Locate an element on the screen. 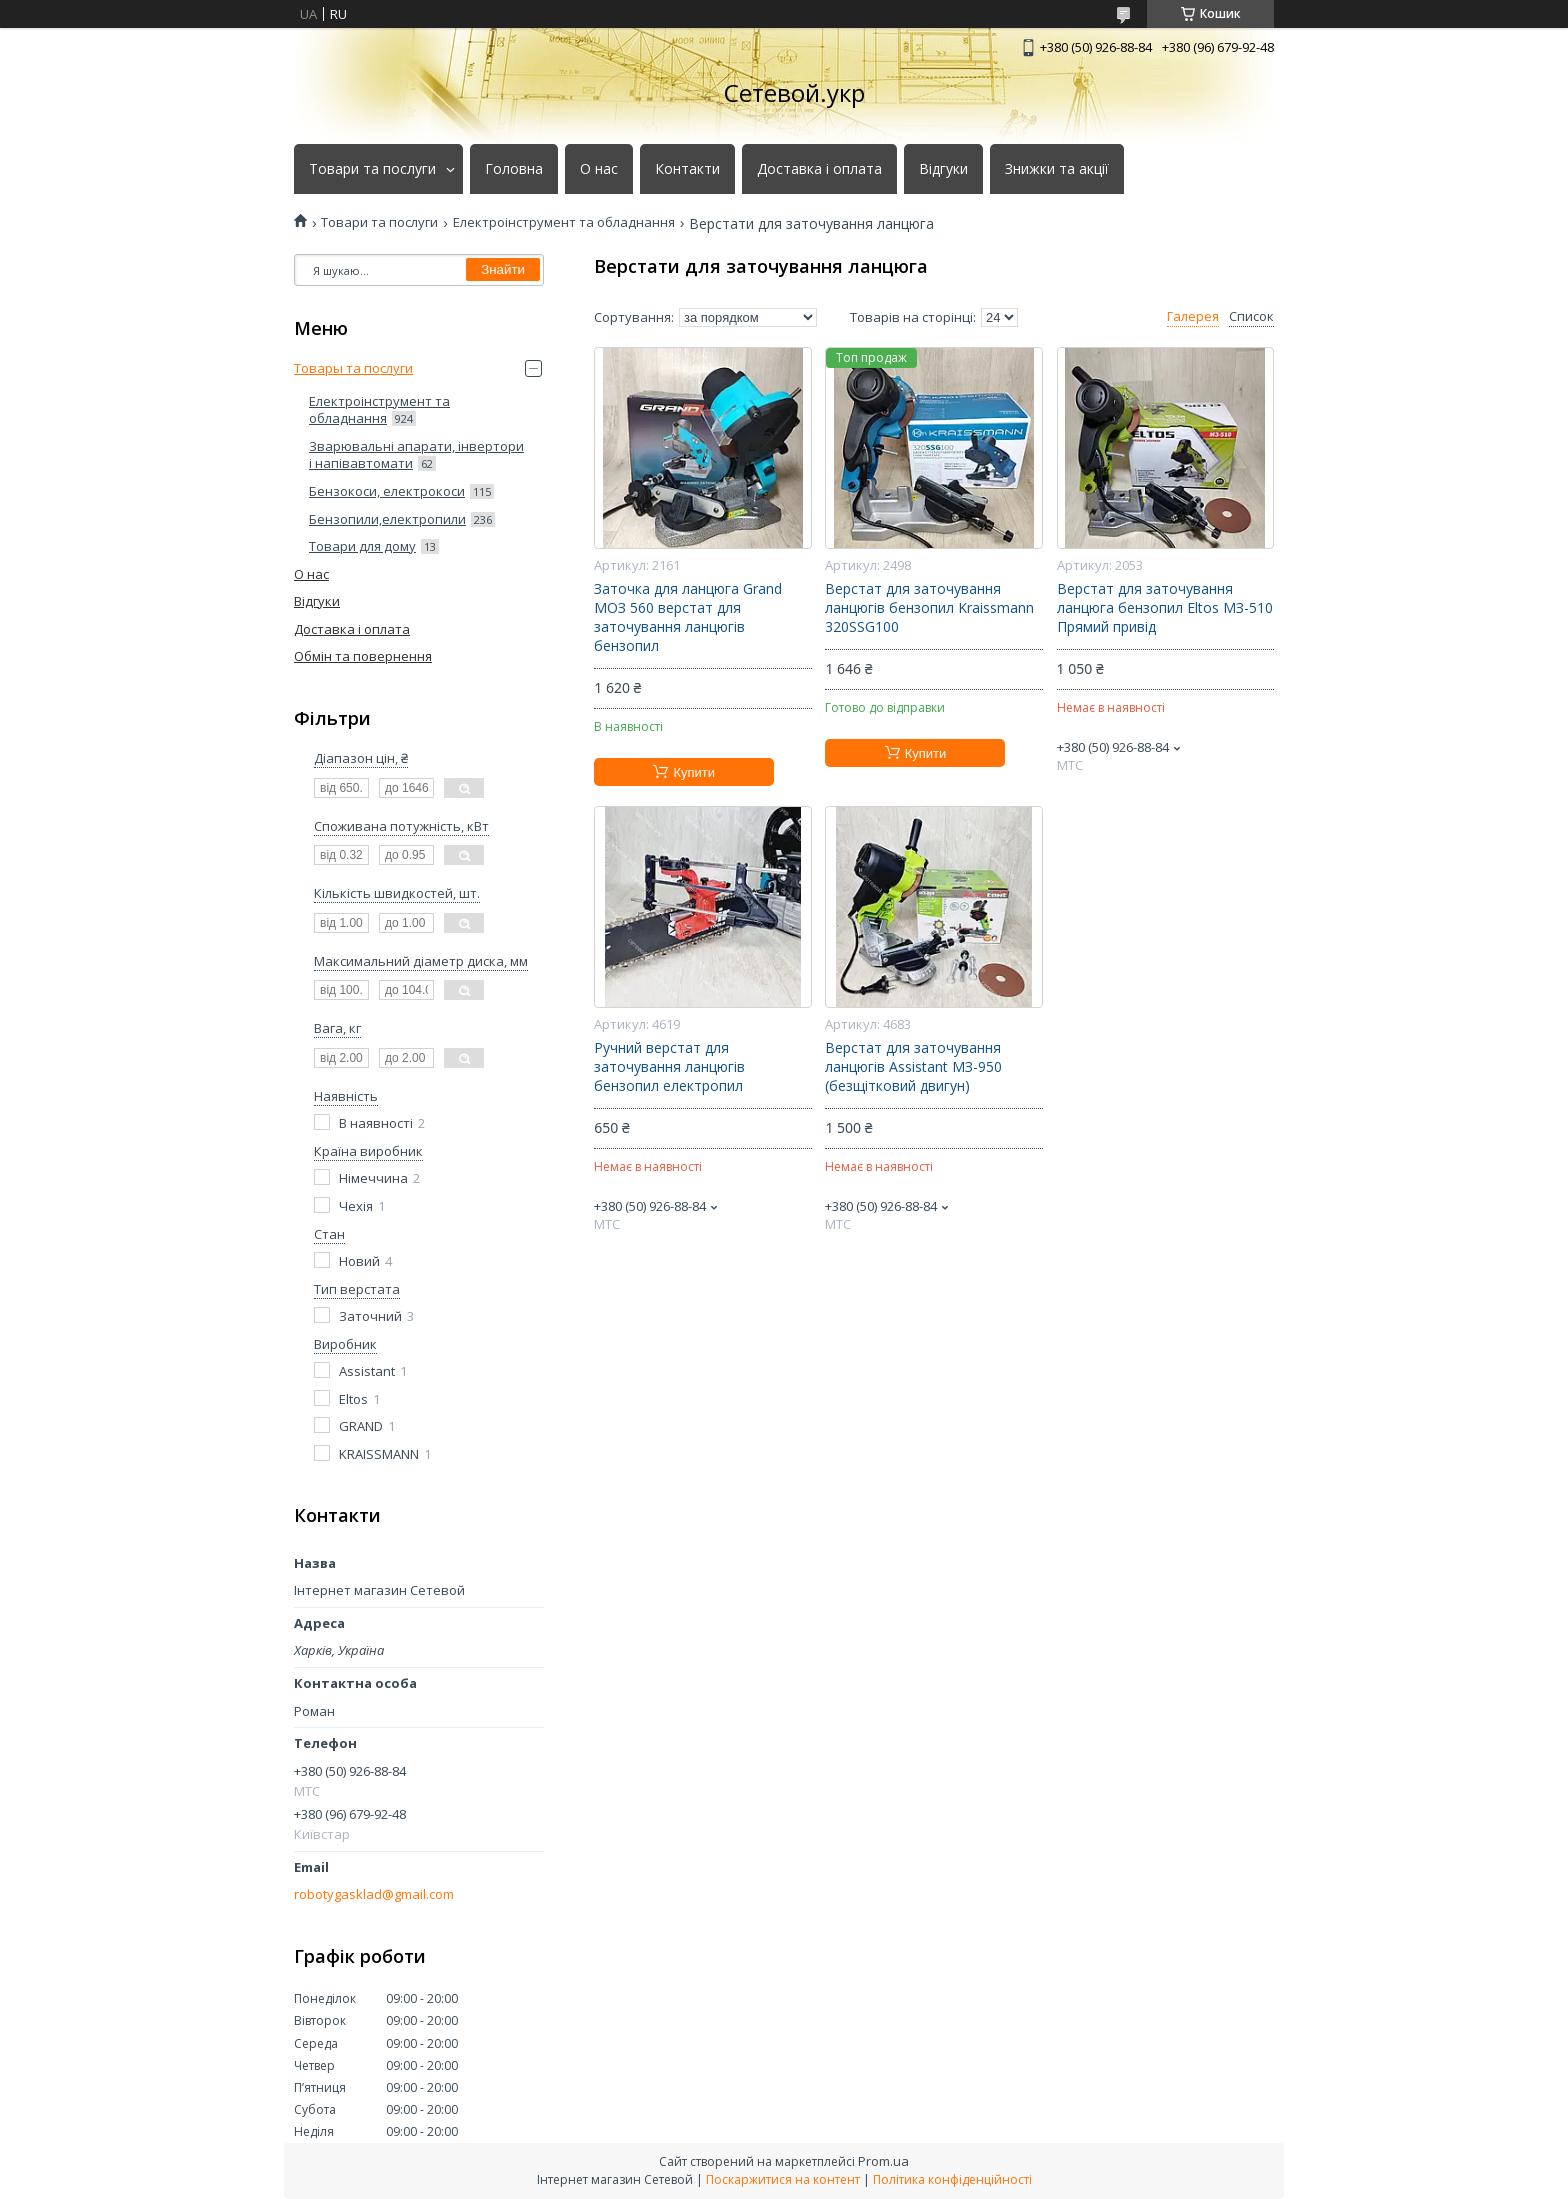 This screenshot has width=1568, height=2199. Товары та послуги is located at coordinates (353, 368).